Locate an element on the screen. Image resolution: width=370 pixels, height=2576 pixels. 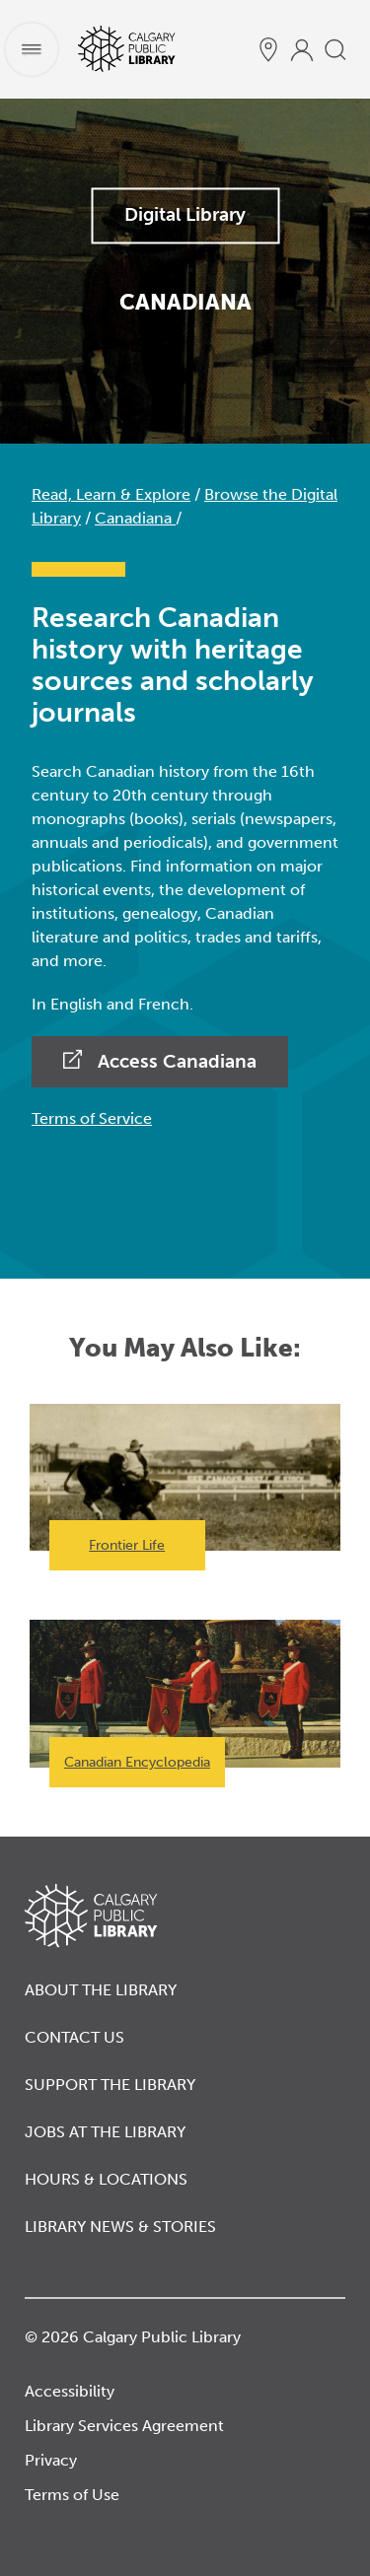
Accessibility is located at coordinates (69, 2391).